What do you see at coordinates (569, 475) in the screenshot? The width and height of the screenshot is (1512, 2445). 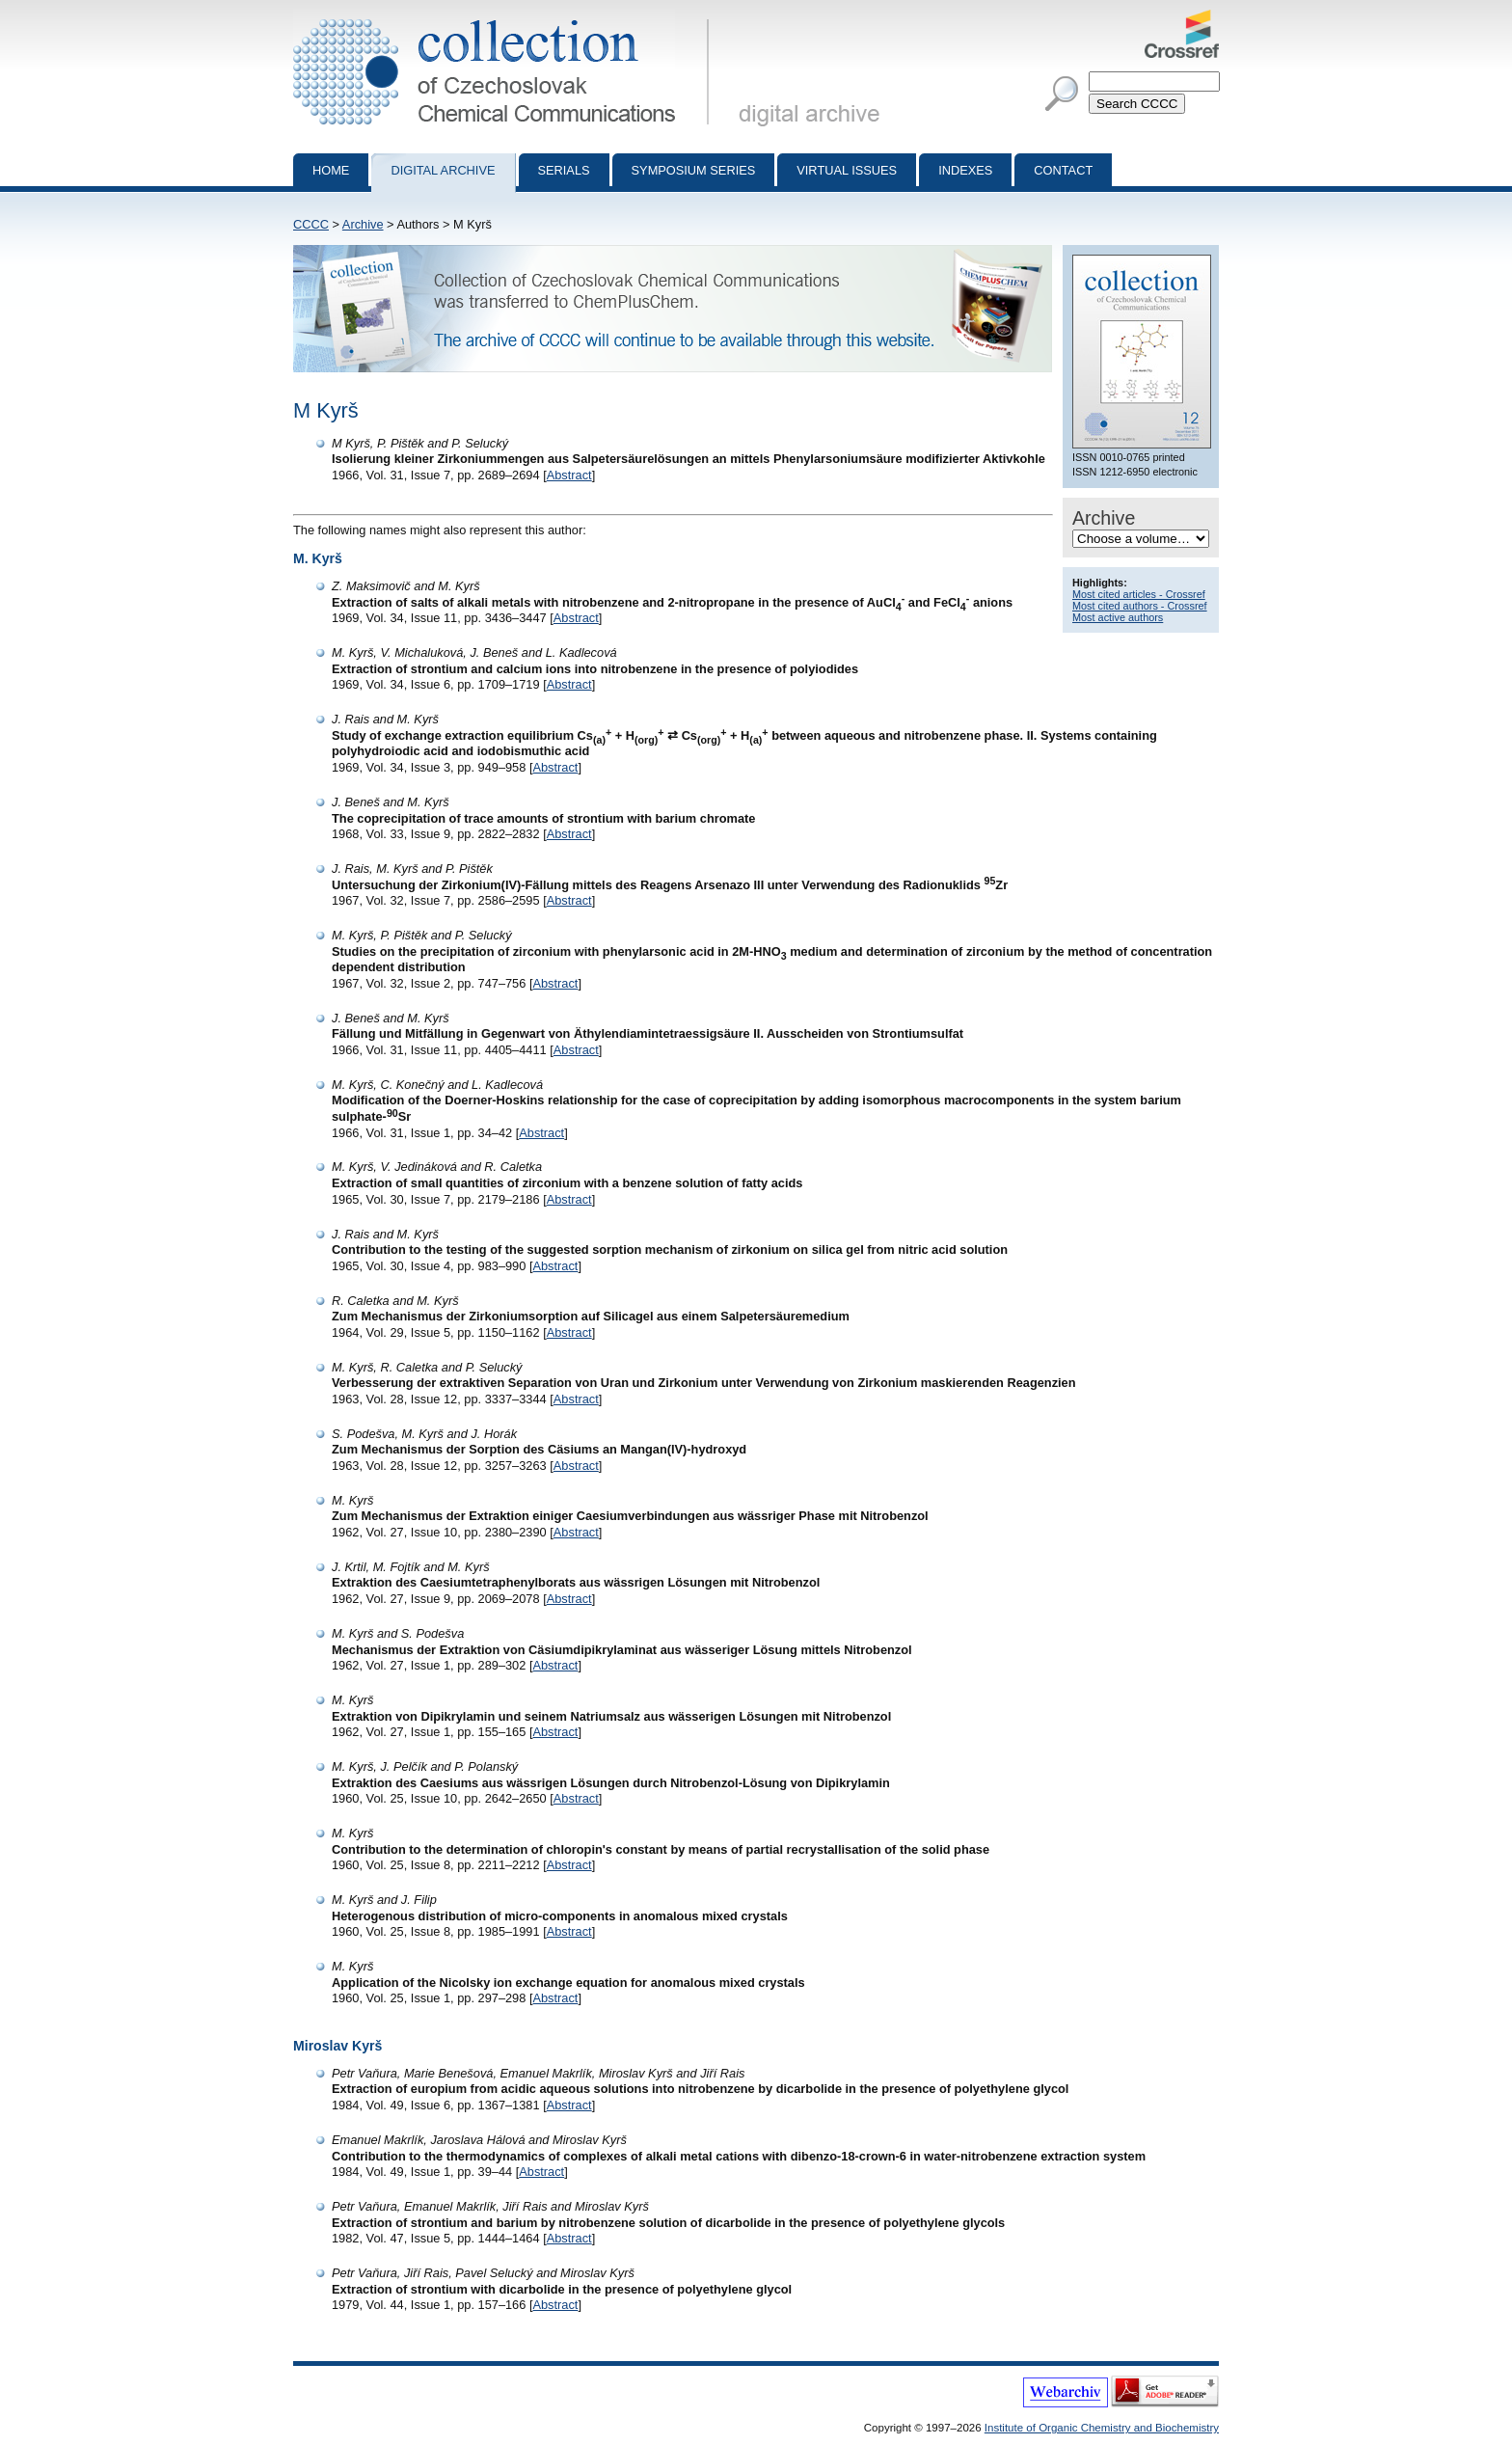 I see `Abstract` at bounding box center [569, 475].